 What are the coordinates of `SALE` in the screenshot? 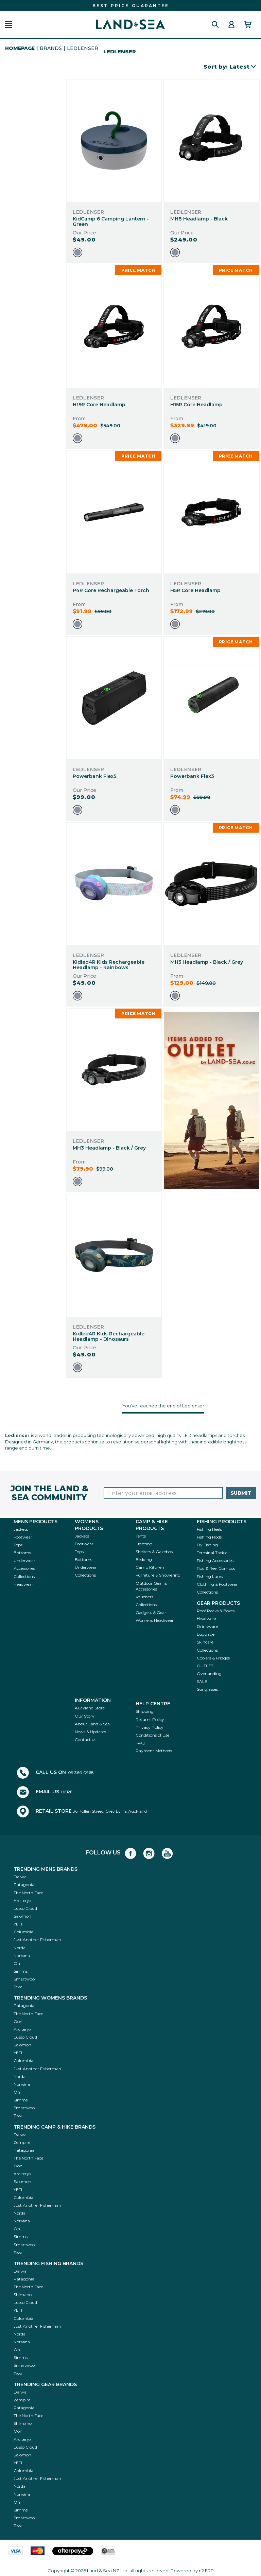 It's located at (202, 1681).